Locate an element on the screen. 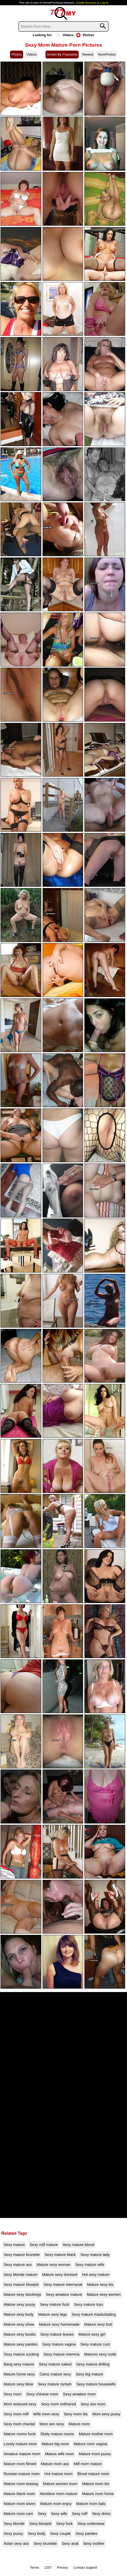 The width and height of the screenshot is (127, 2576). Mature mom enjoy is located at coordinates (56, 2504).